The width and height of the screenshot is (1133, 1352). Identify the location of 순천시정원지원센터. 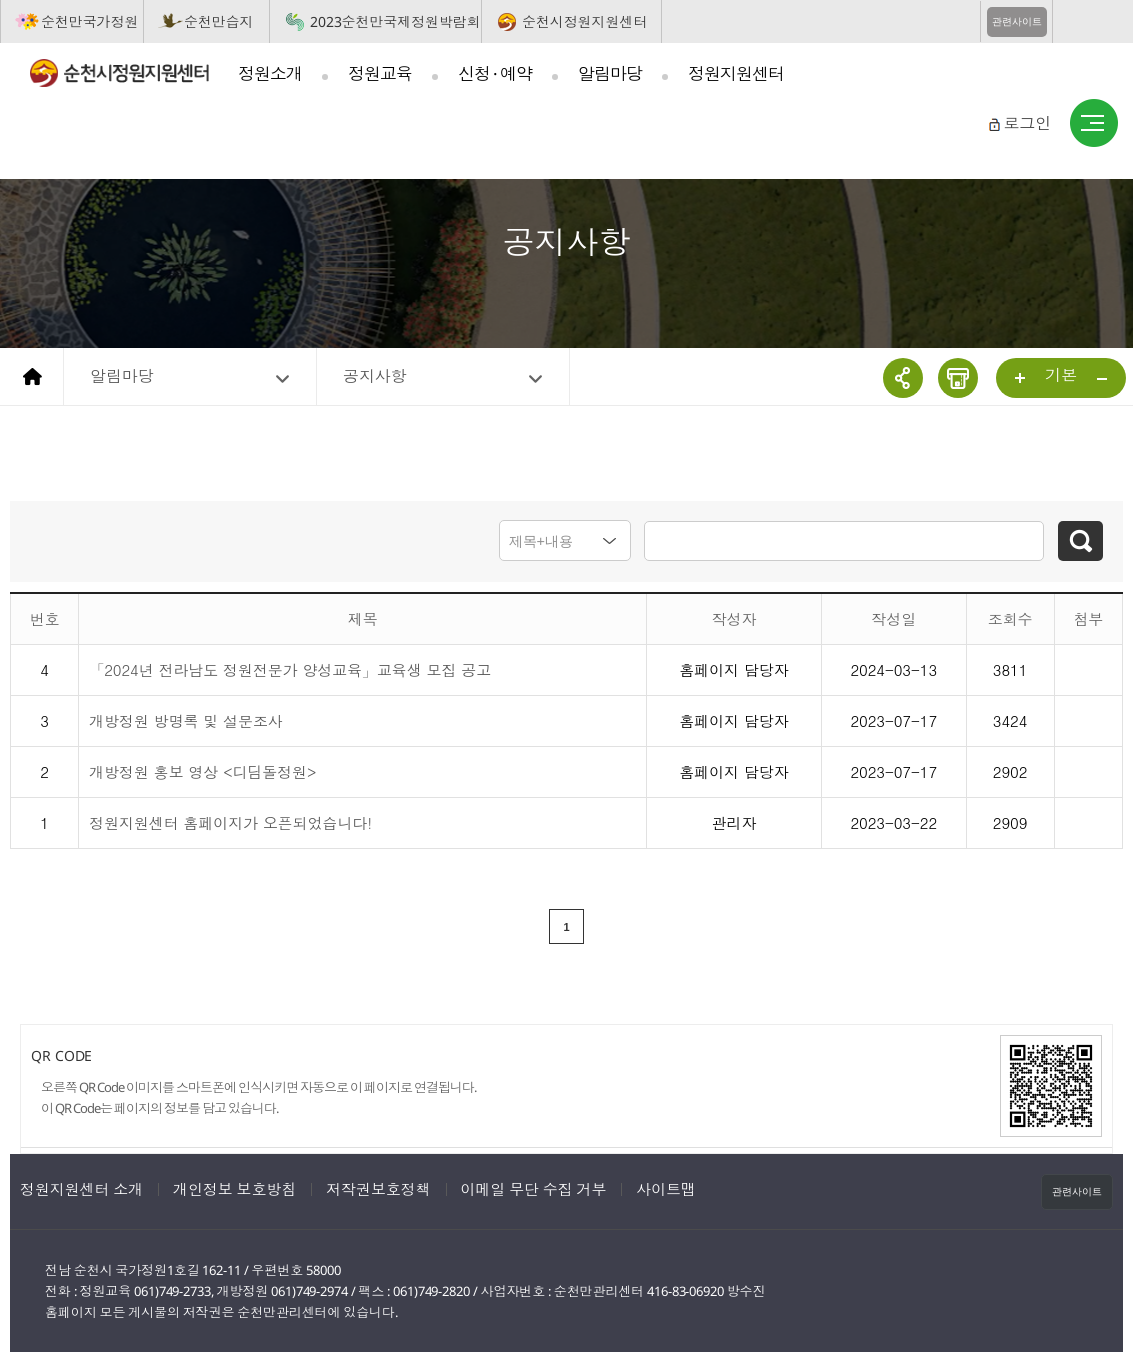
(584, 21).